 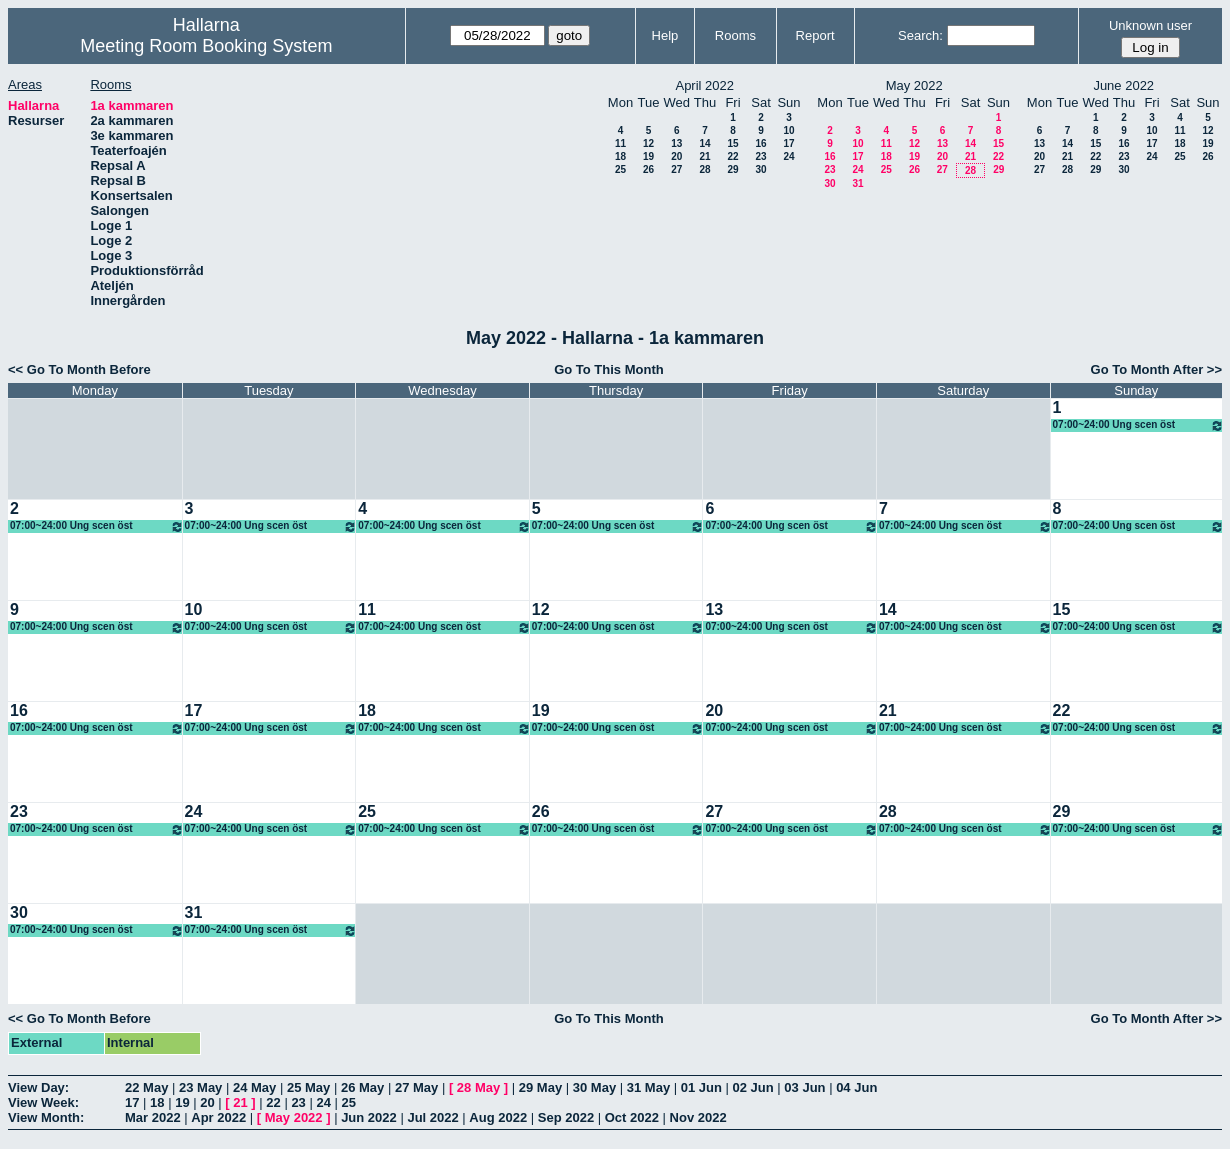 What do you see at coordinates (676, 169) in the screenshot?
I see `27` at bounding box center [676, 169].